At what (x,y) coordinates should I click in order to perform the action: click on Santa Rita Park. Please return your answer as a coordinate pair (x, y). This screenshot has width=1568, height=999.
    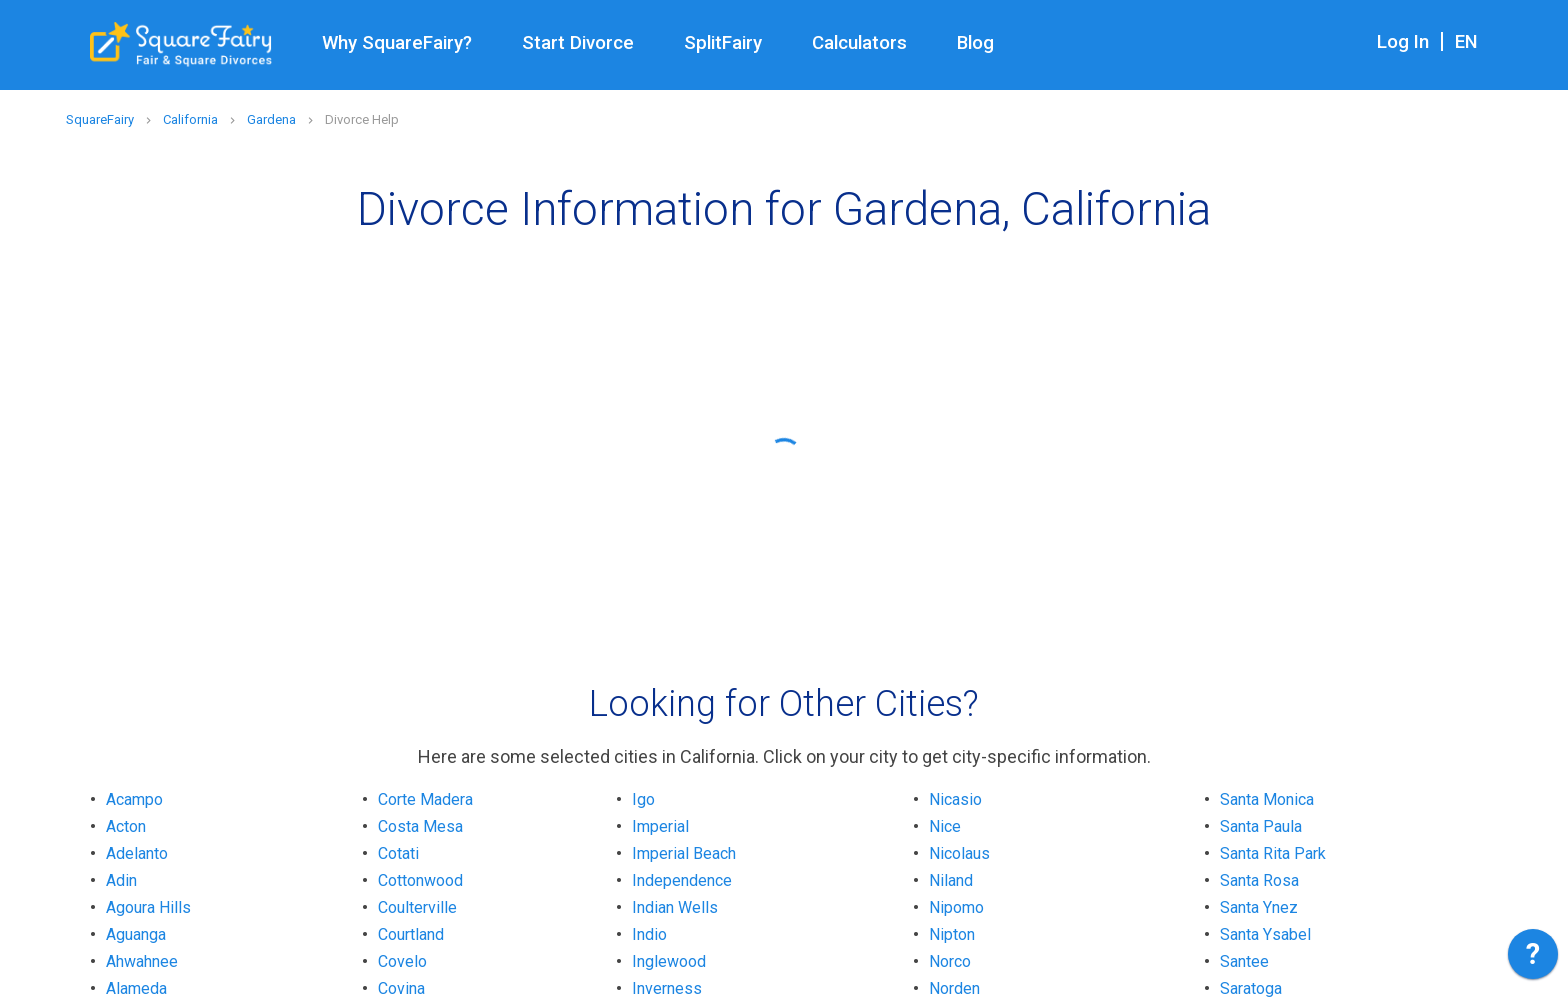
    Looking at the image, I should click on (1273, 853).